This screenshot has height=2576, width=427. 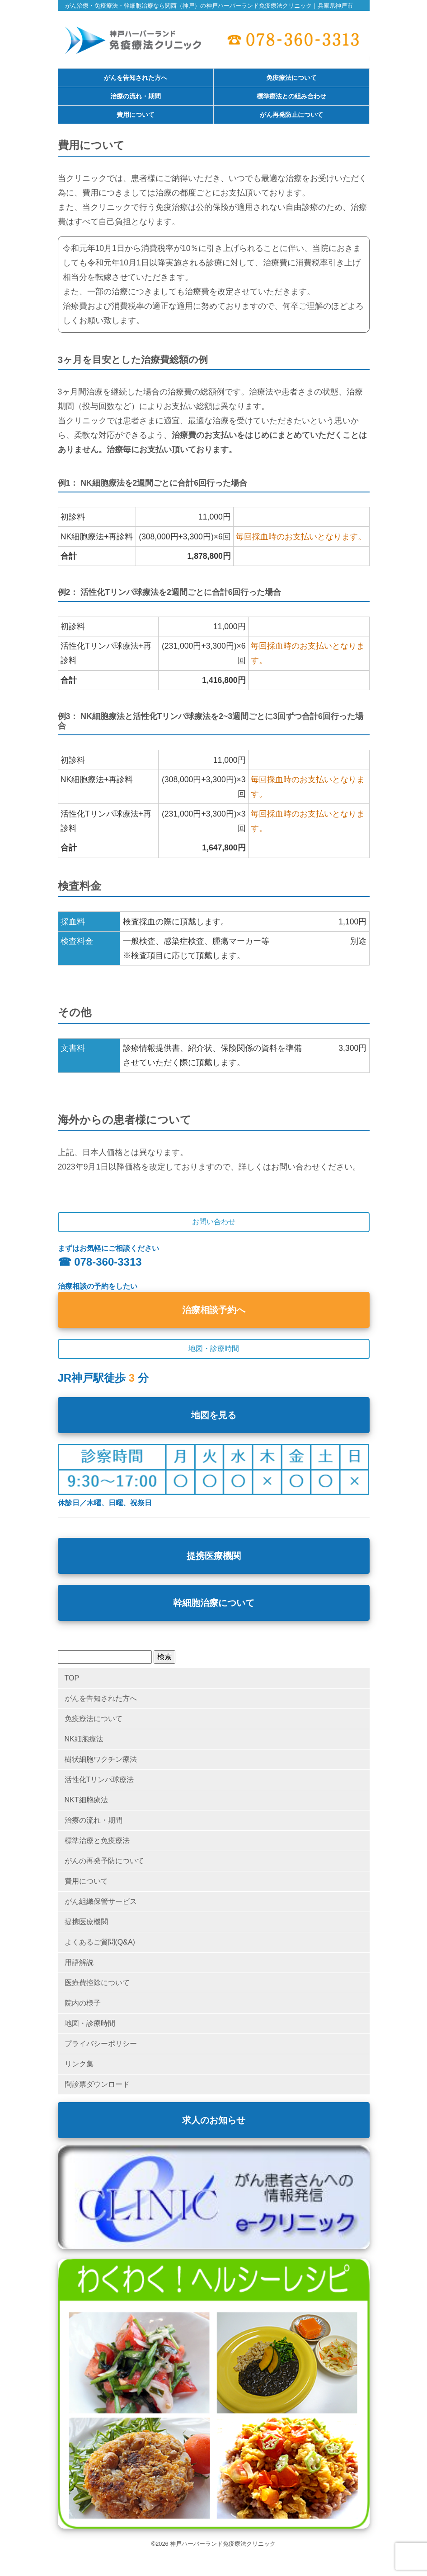 What do you see at coordinates (97, 1983) in the screenshot?
I see `医療費控除について` at bounding box center [97, 1983].